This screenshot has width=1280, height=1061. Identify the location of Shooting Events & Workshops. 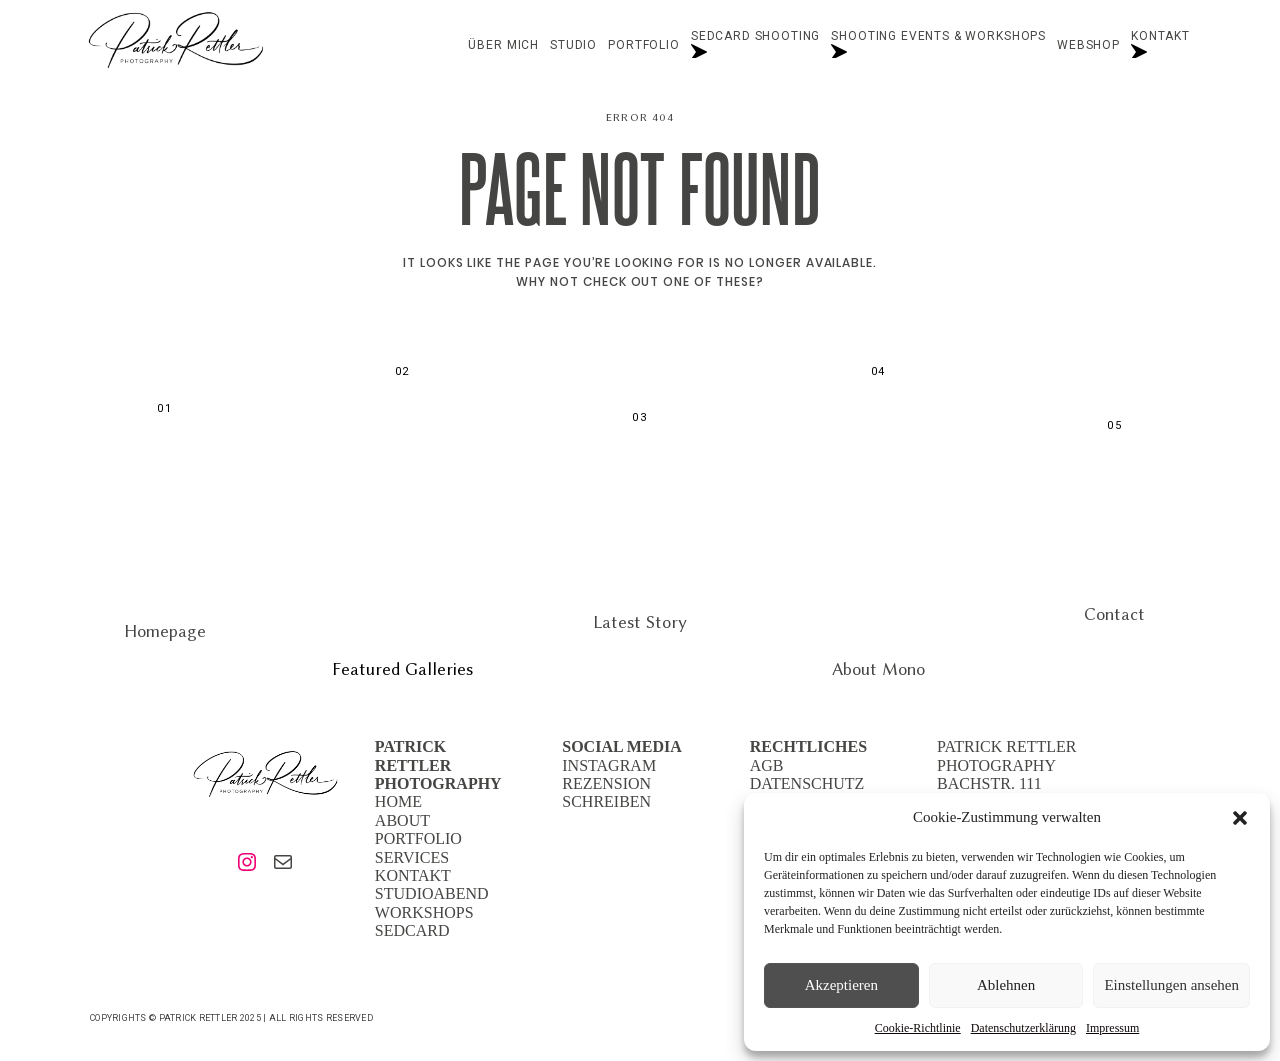
(938, 45).